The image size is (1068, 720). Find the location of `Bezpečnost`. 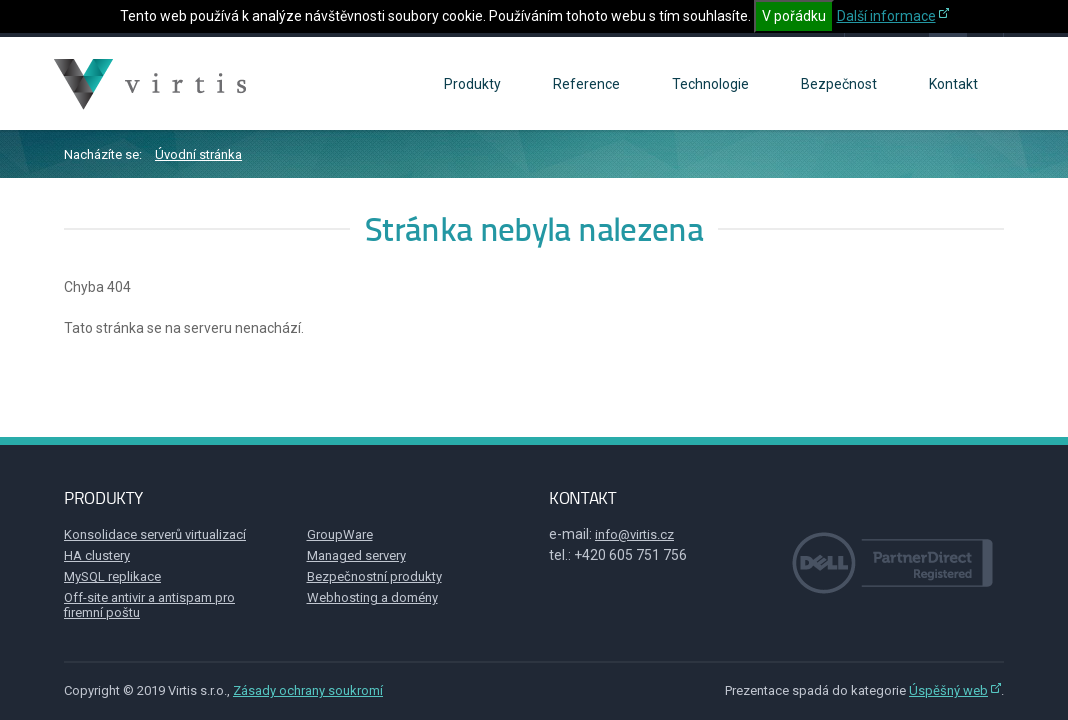

Bezpečnost is located at coordinates (839, 84).